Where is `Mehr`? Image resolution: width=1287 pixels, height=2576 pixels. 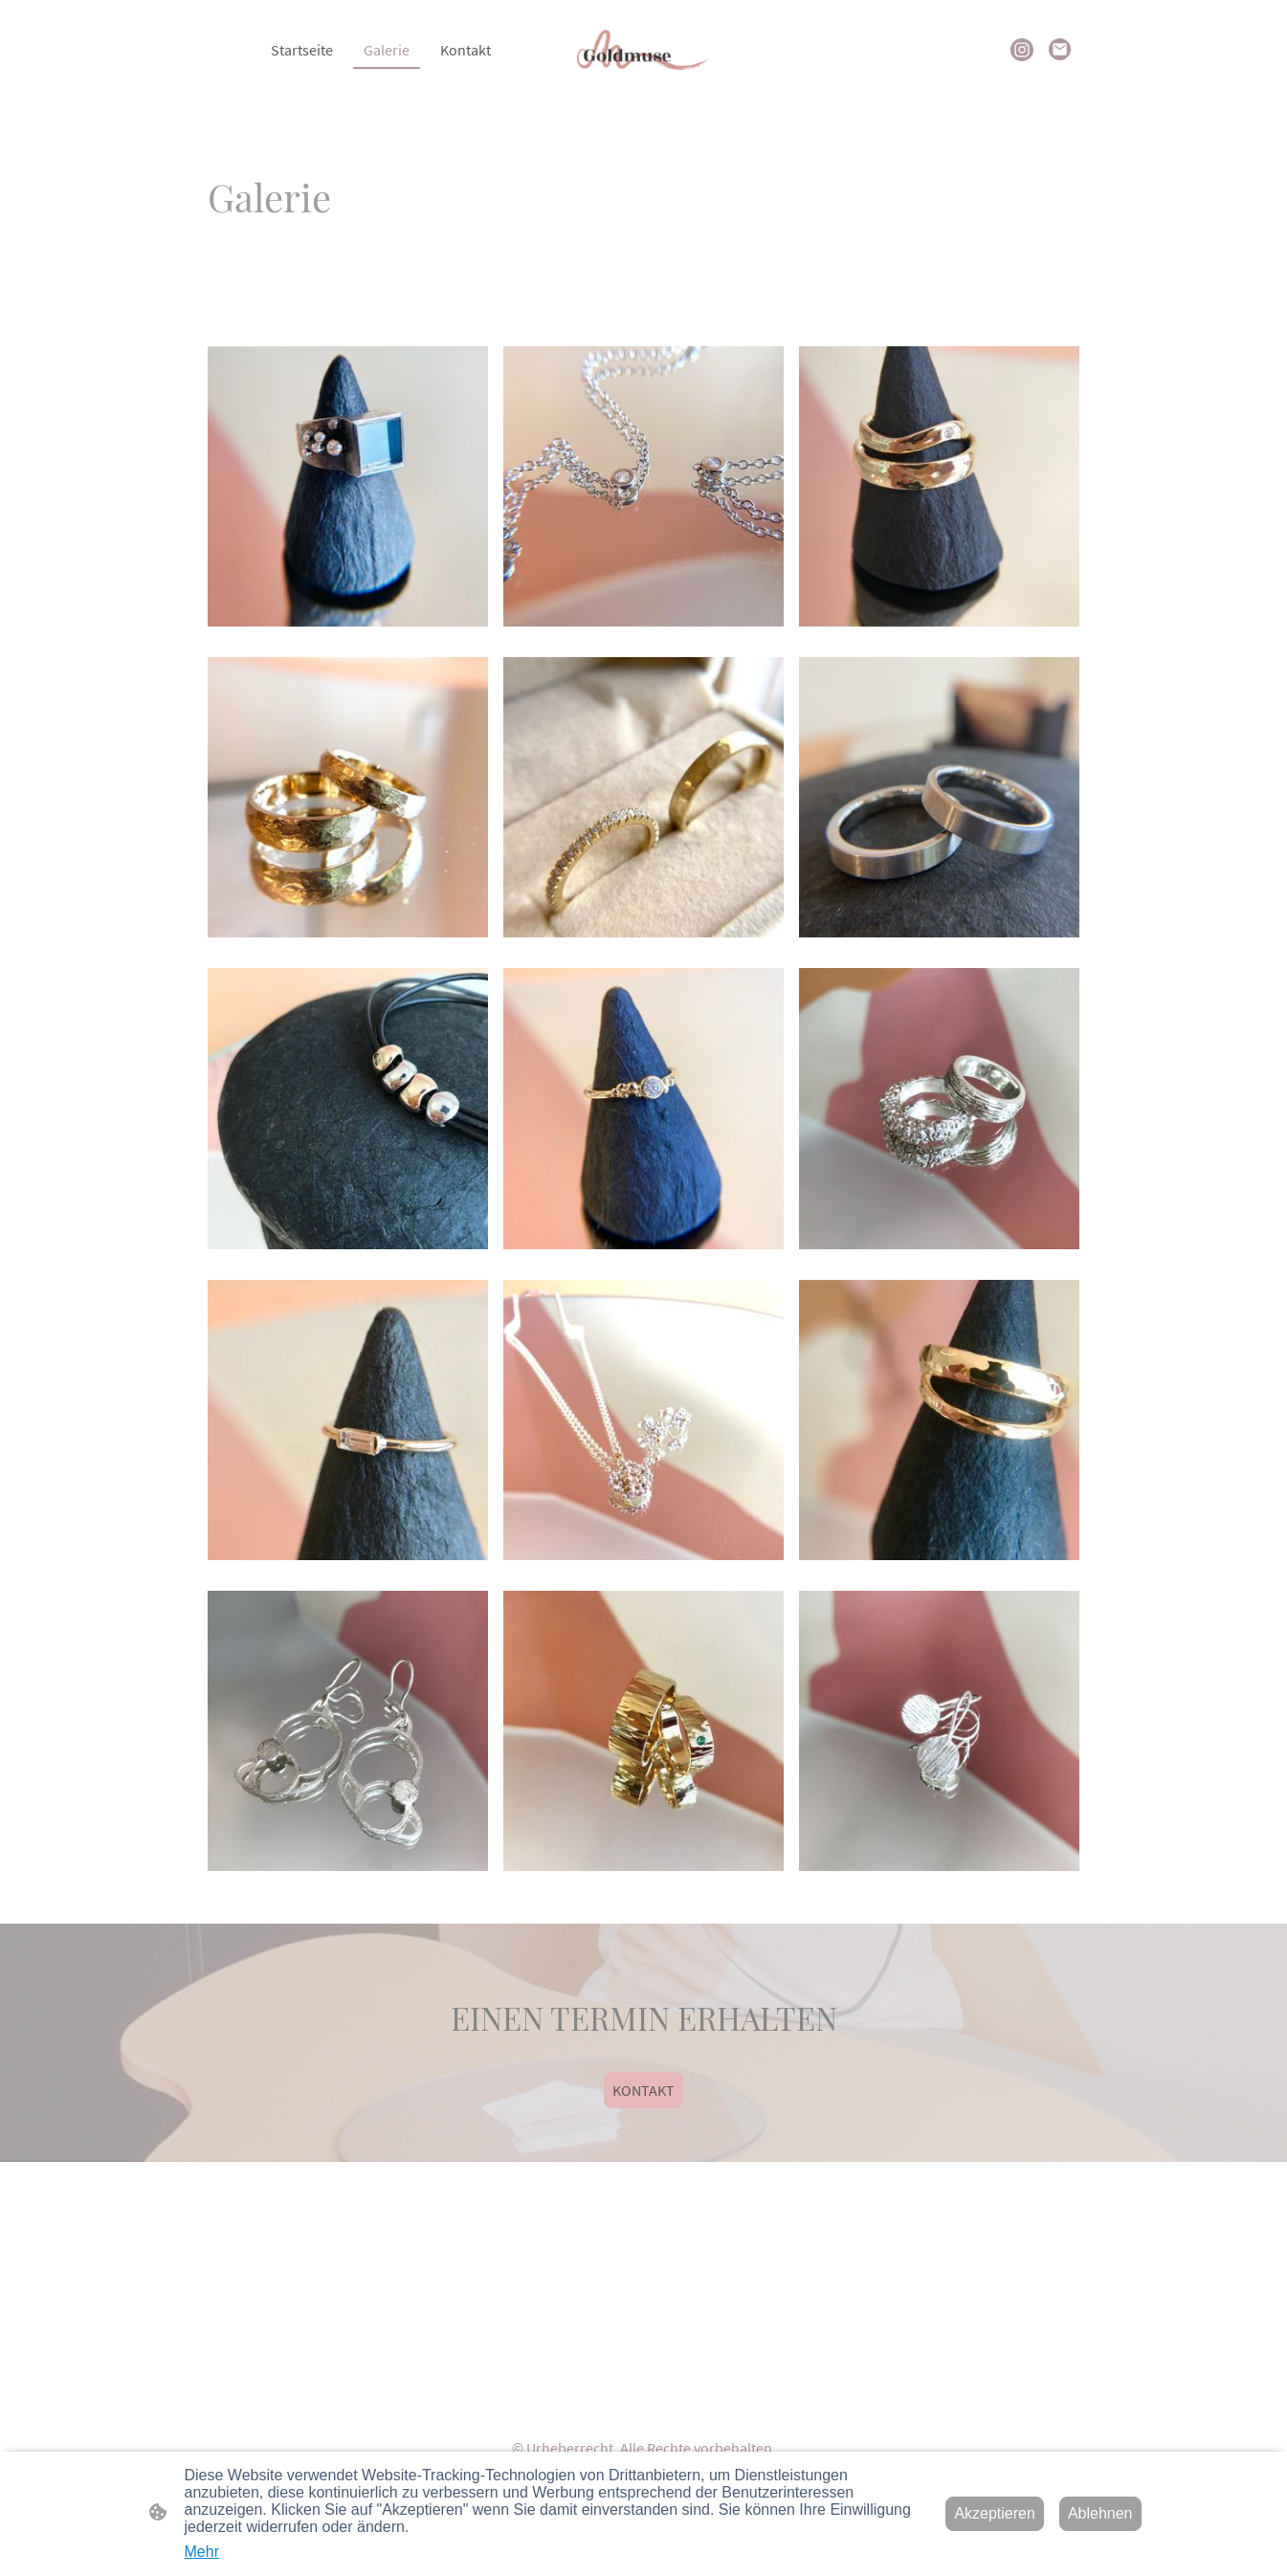
Mehr is located at coordinates (202, 2551).